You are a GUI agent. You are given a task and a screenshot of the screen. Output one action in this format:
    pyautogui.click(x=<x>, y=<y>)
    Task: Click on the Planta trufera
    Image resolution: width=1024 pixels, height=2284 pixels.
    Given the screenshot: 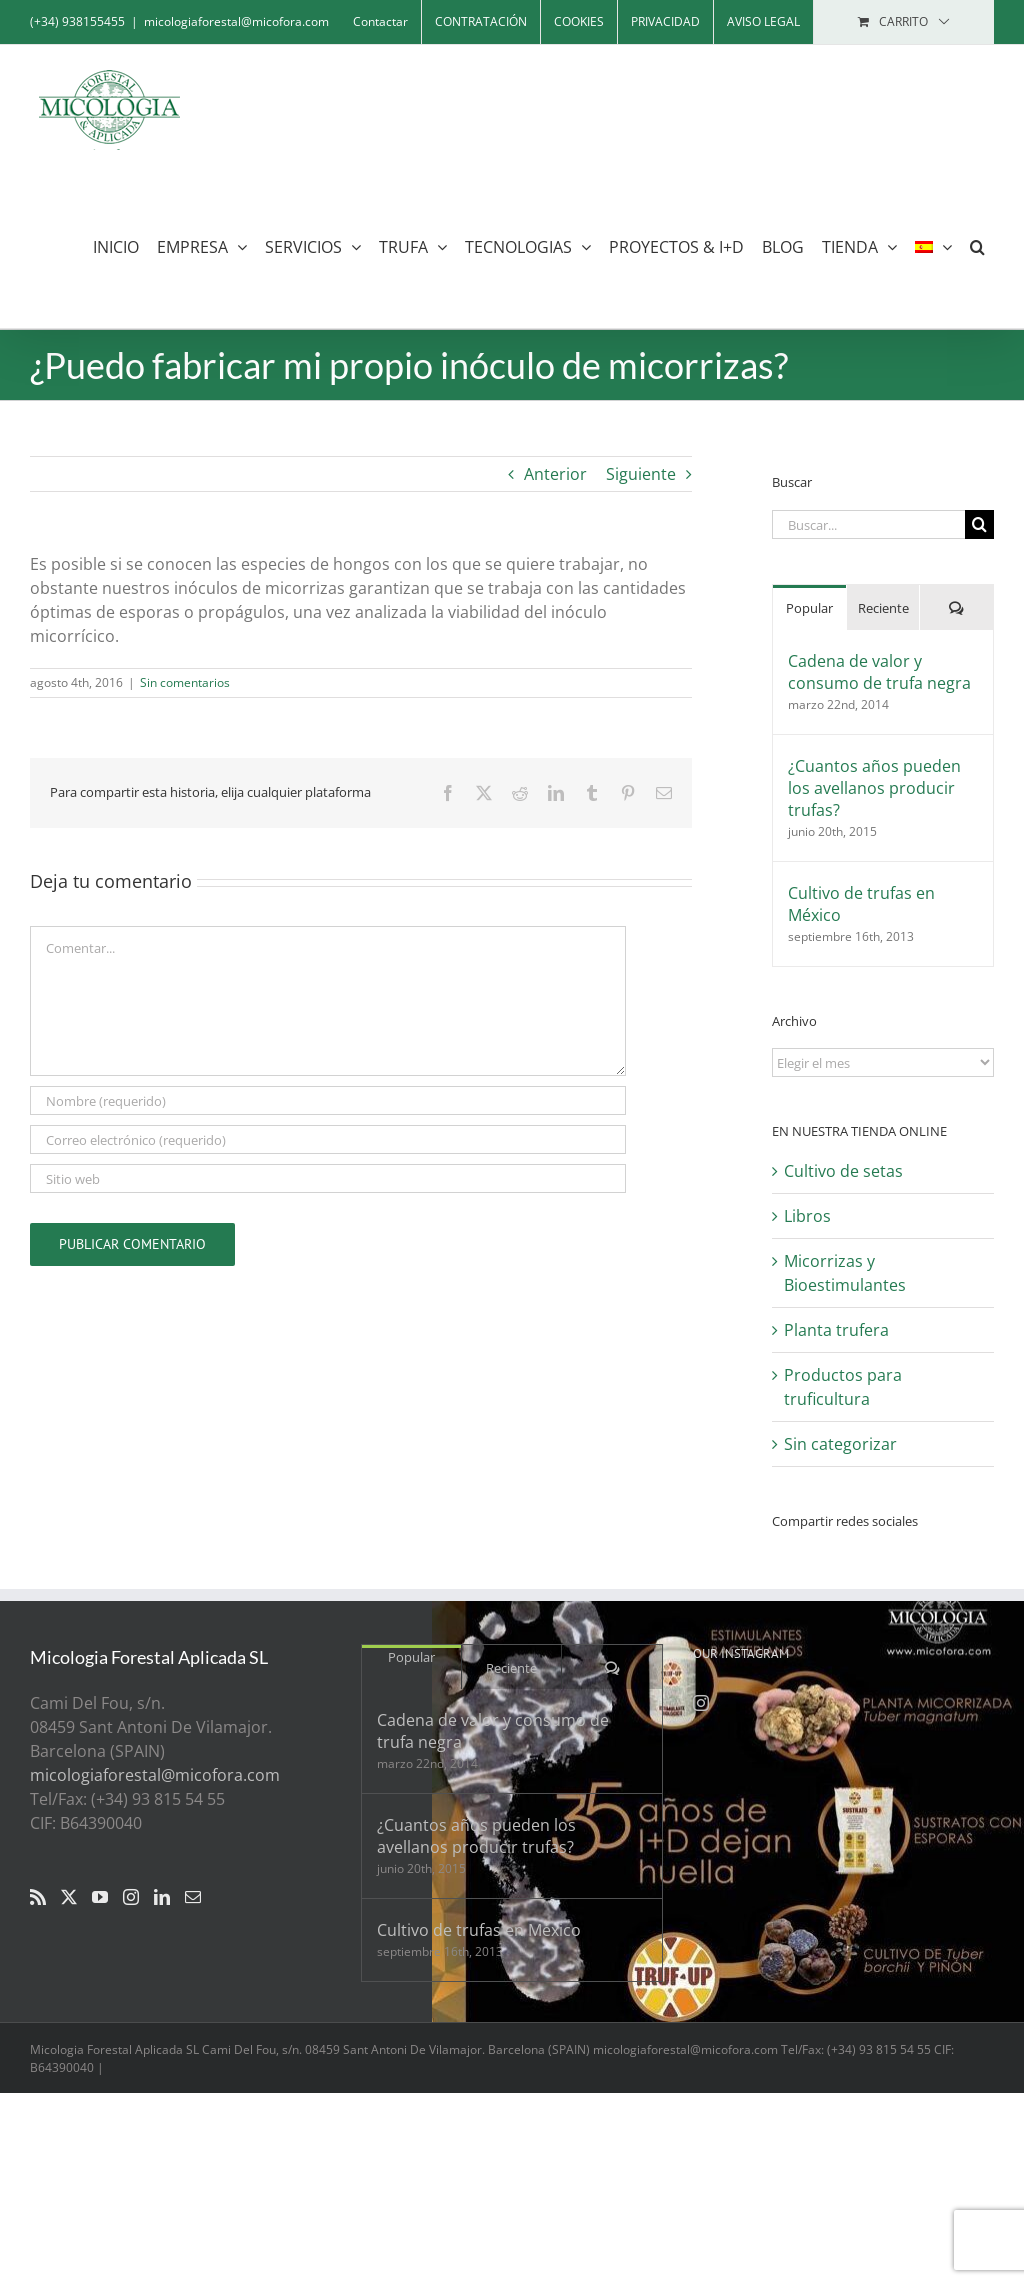 What is the action you would take?
    pyautogui.click(x=836, y=1330)
    